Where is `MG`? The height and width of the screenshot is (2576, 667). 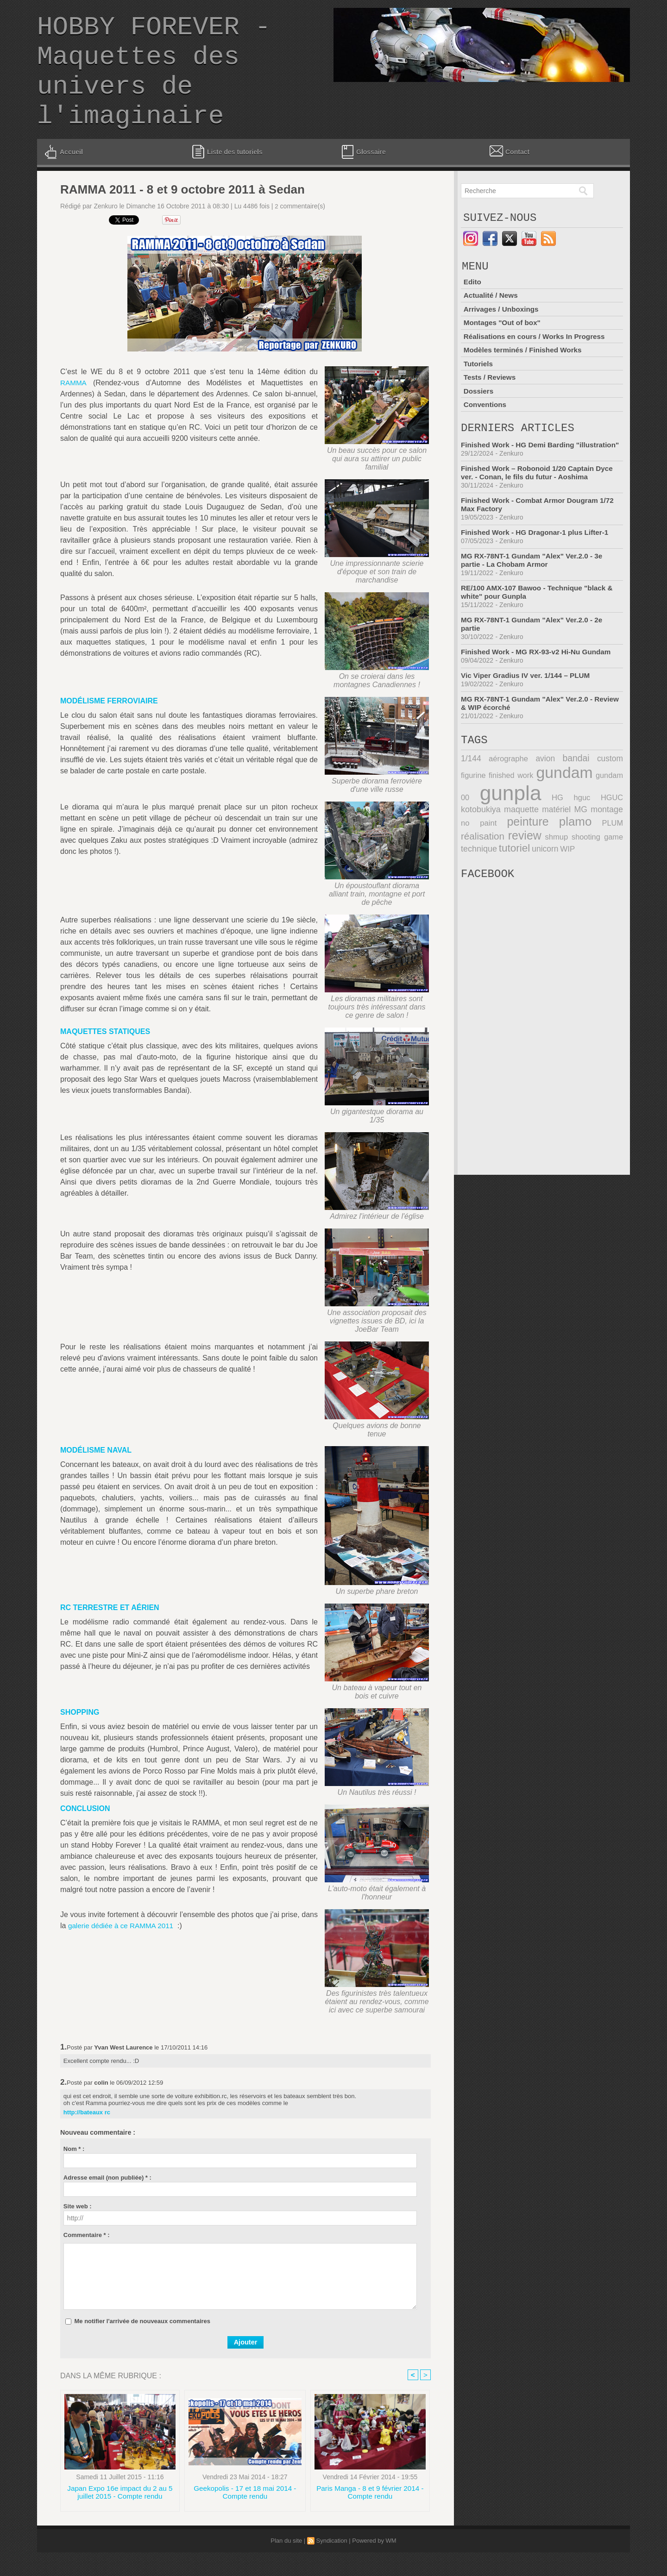 MG is located at coordinates (541, 846).